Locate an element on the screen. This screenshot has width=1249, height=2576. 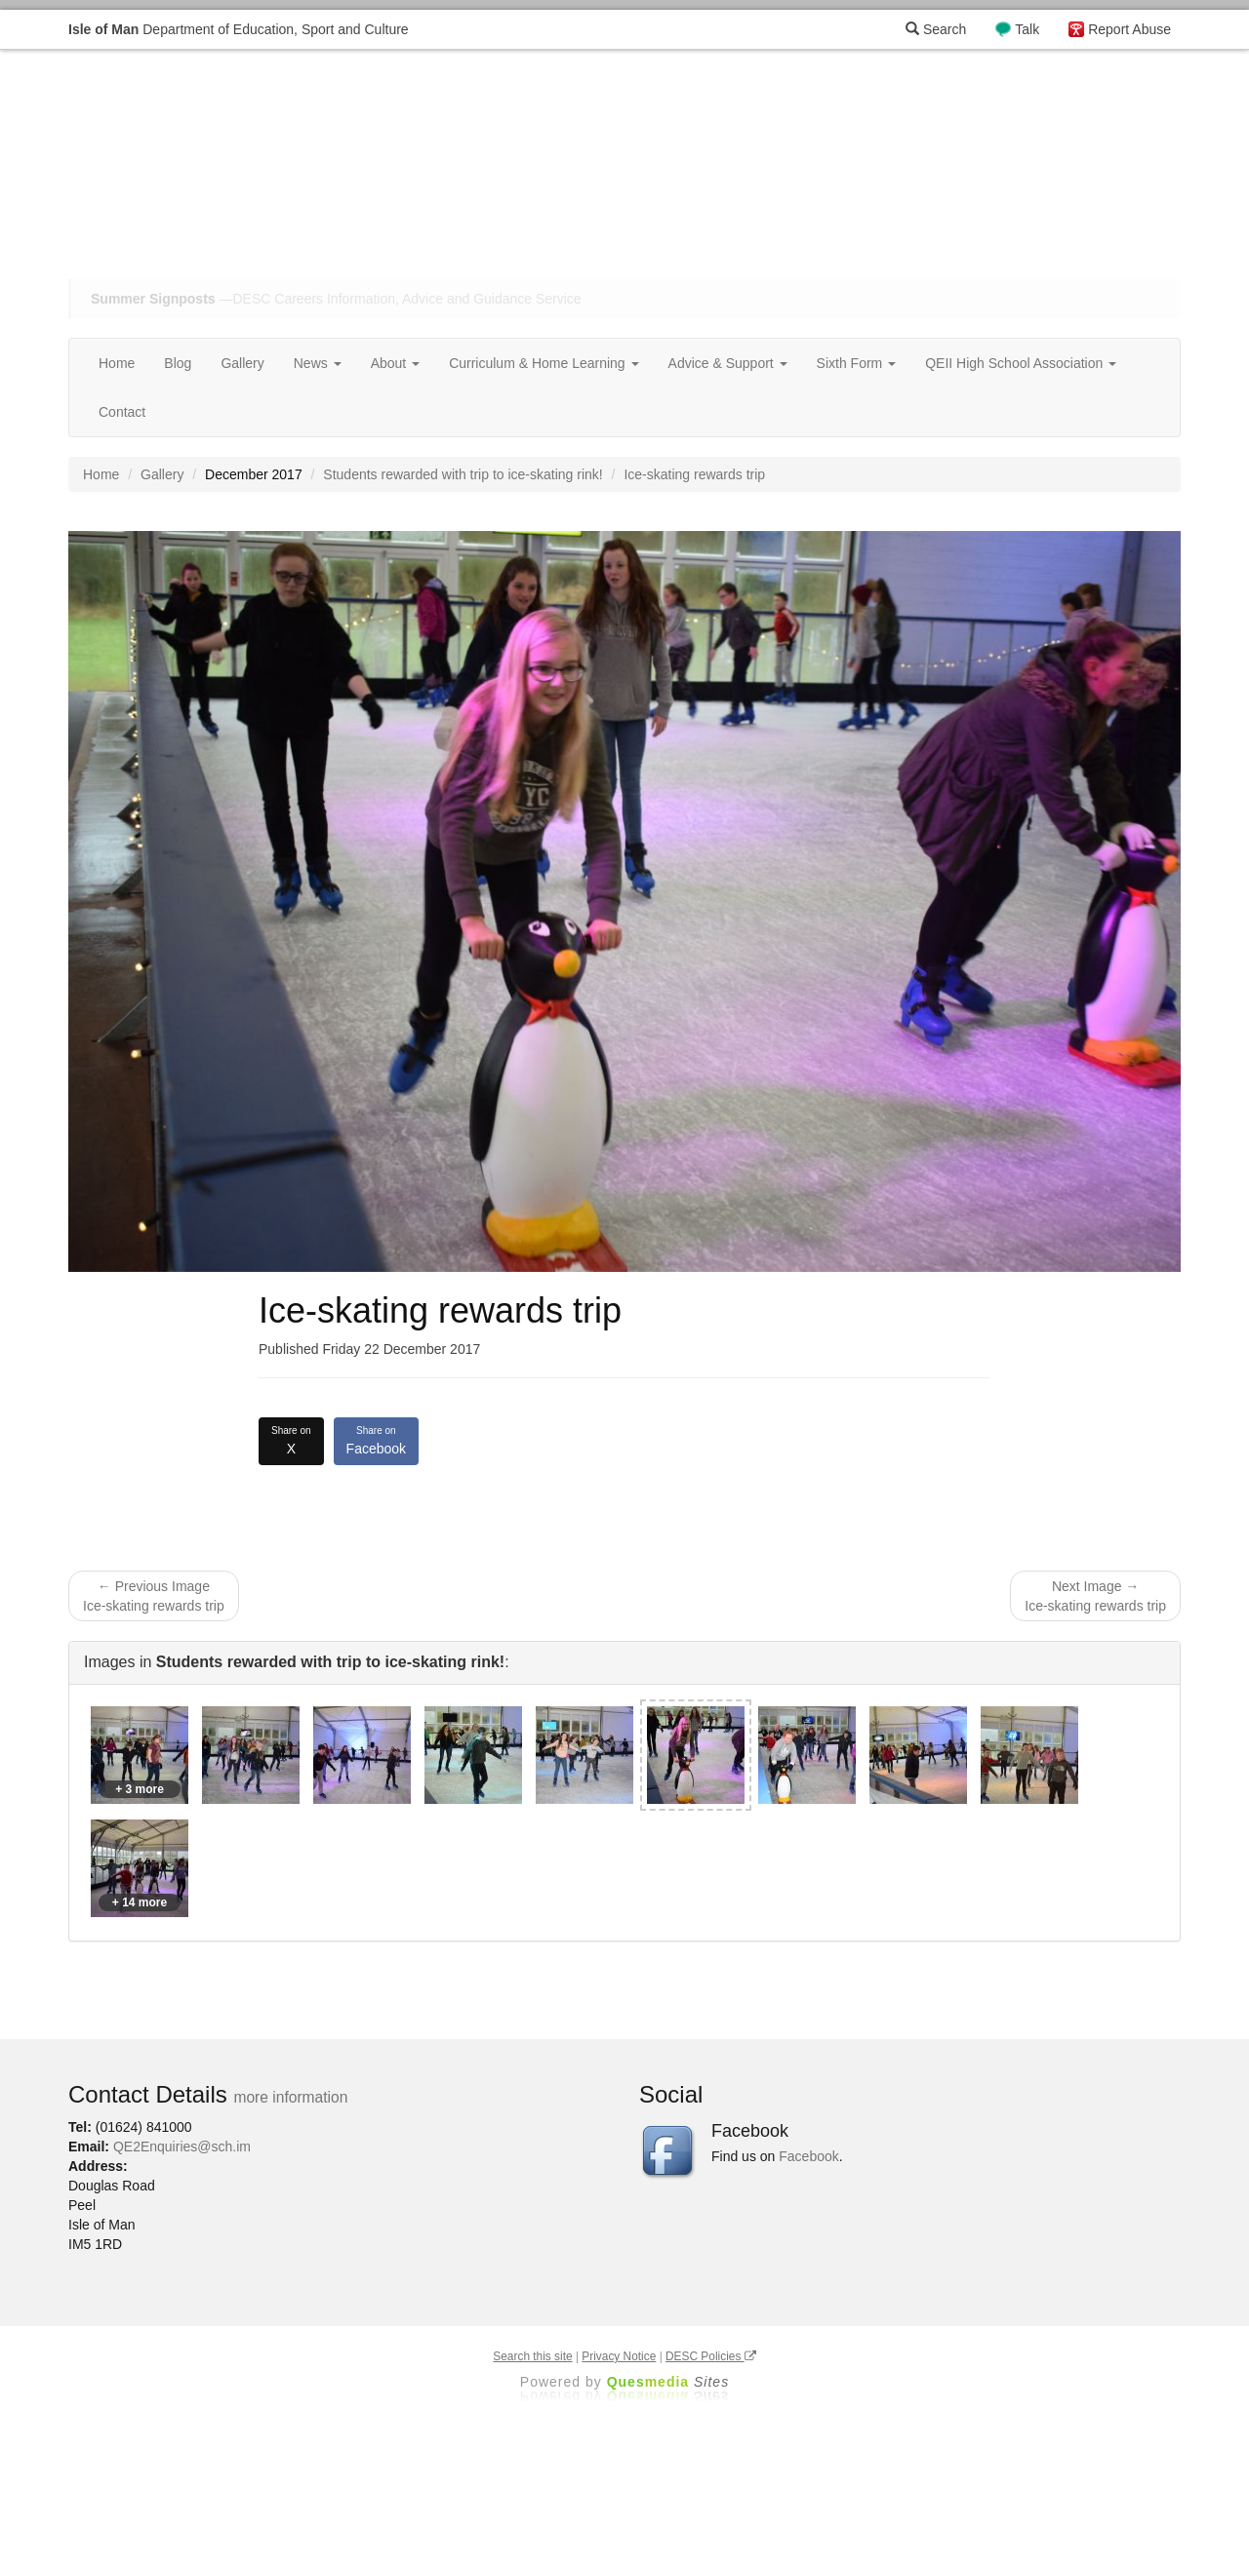
Curriculum & Home Learning is located at coordinates (543, 363).